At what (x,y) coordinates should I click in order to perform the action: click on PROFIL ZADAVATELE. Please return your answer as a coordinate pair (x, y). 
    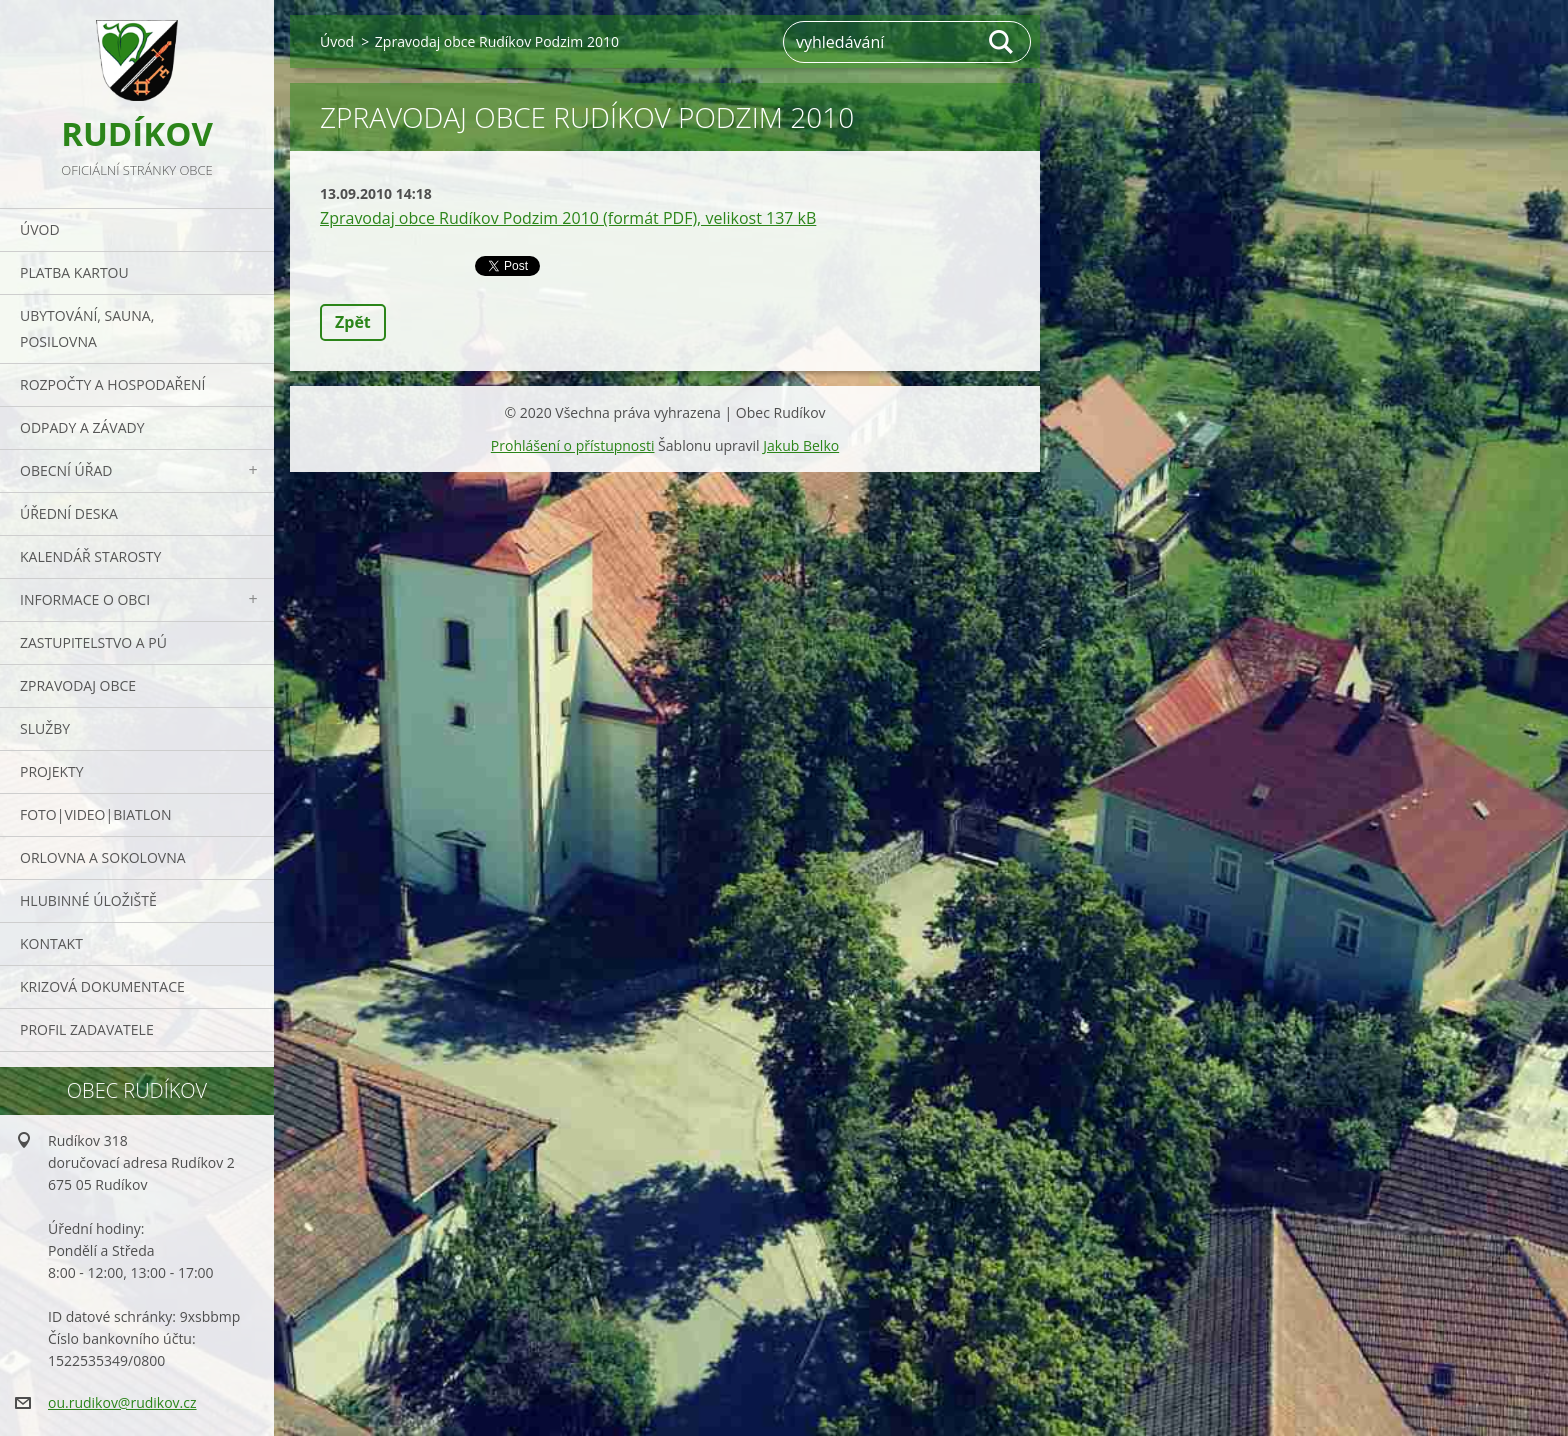
    Looking at the image, I should click on (87, 1029).